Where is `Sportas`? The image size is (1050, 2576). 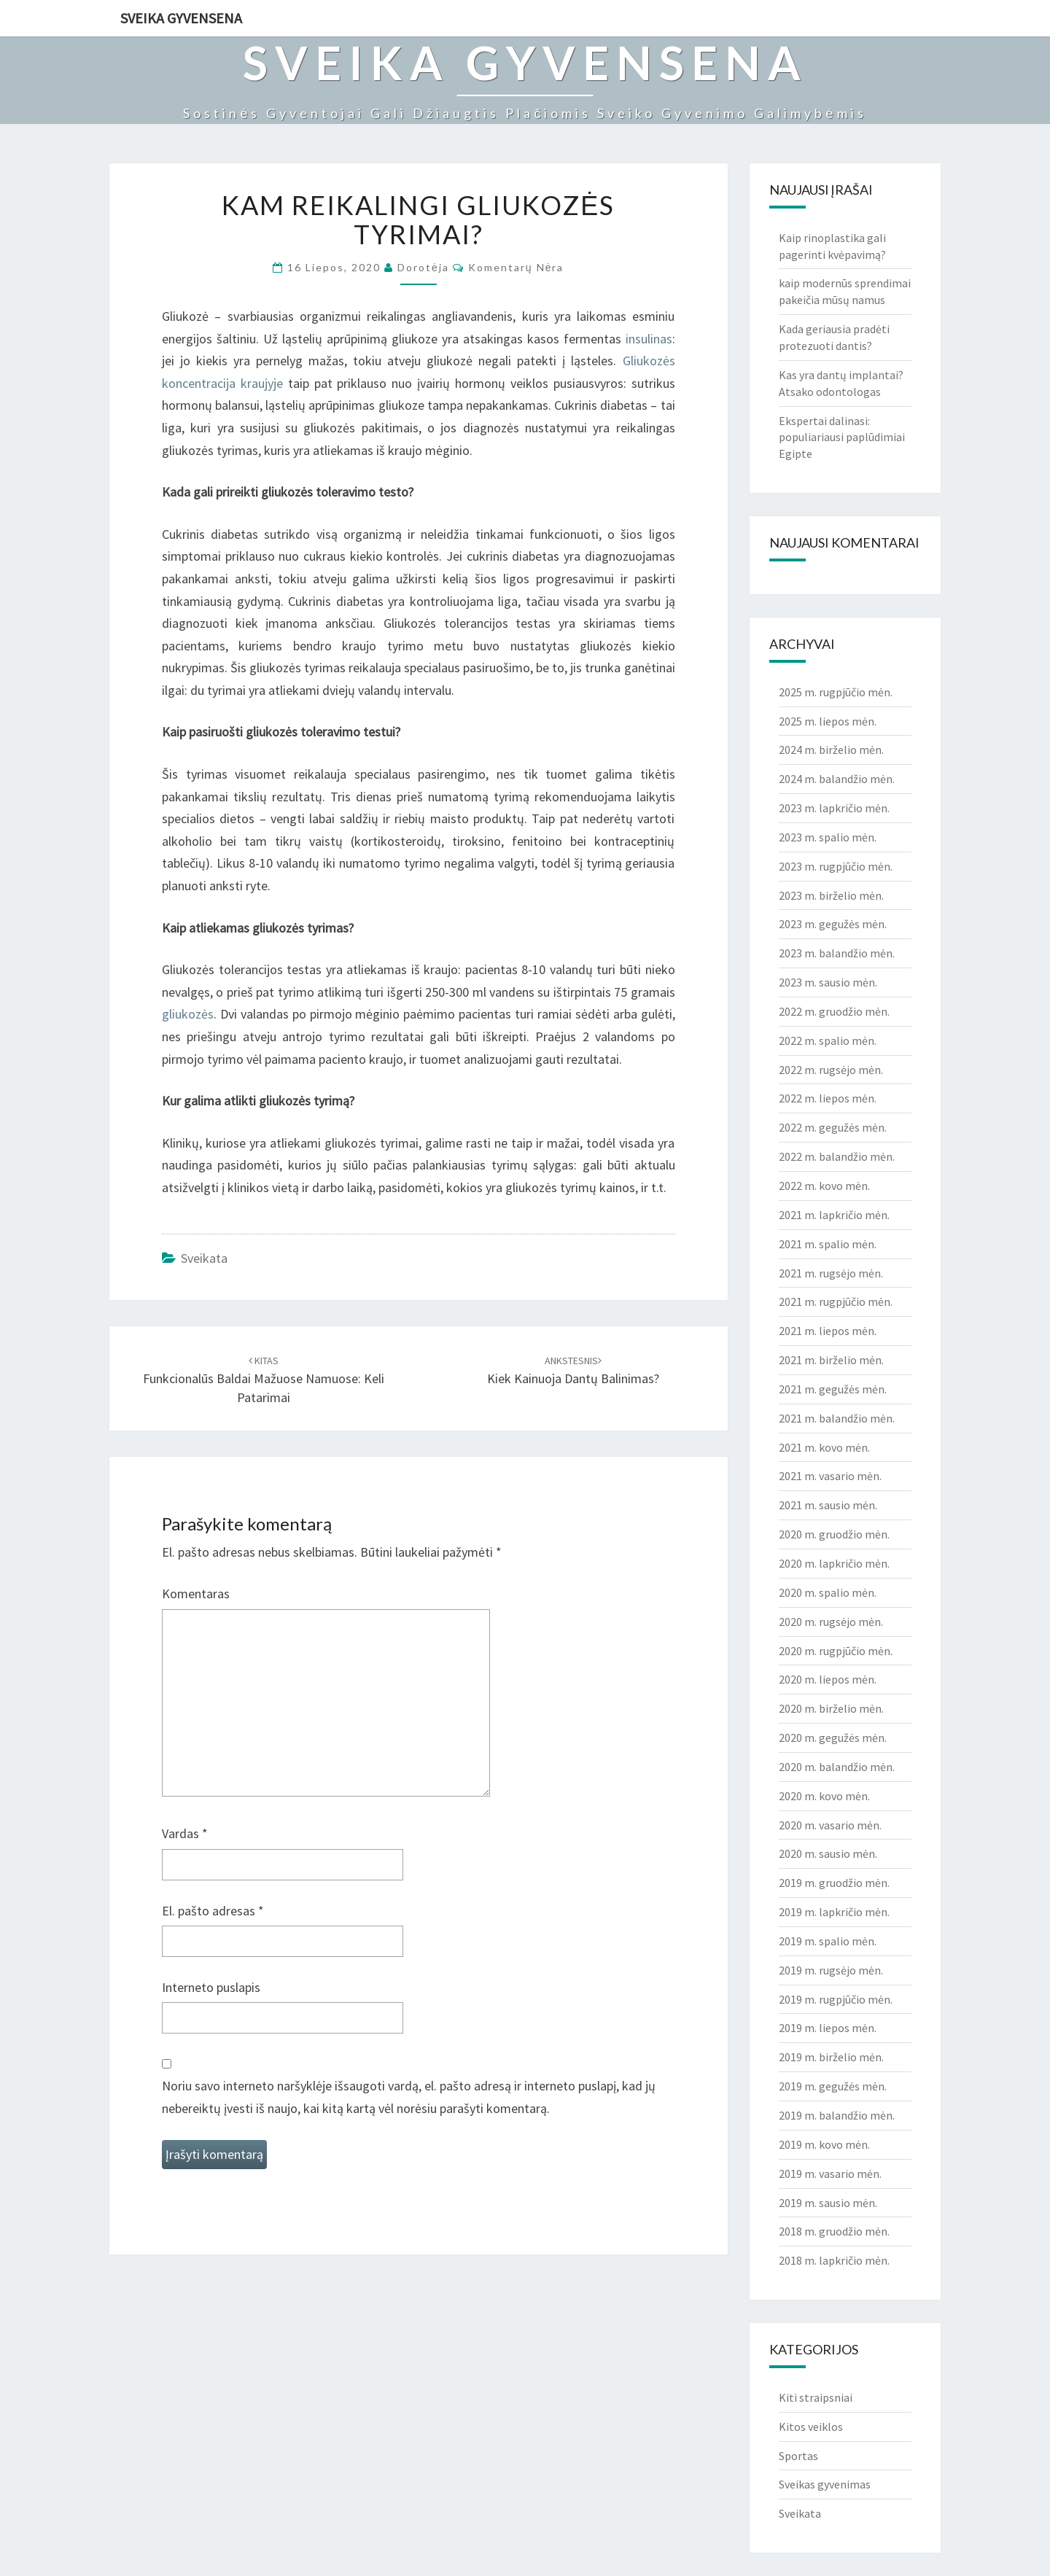 Sportas is located at coordinates (798, 2455).